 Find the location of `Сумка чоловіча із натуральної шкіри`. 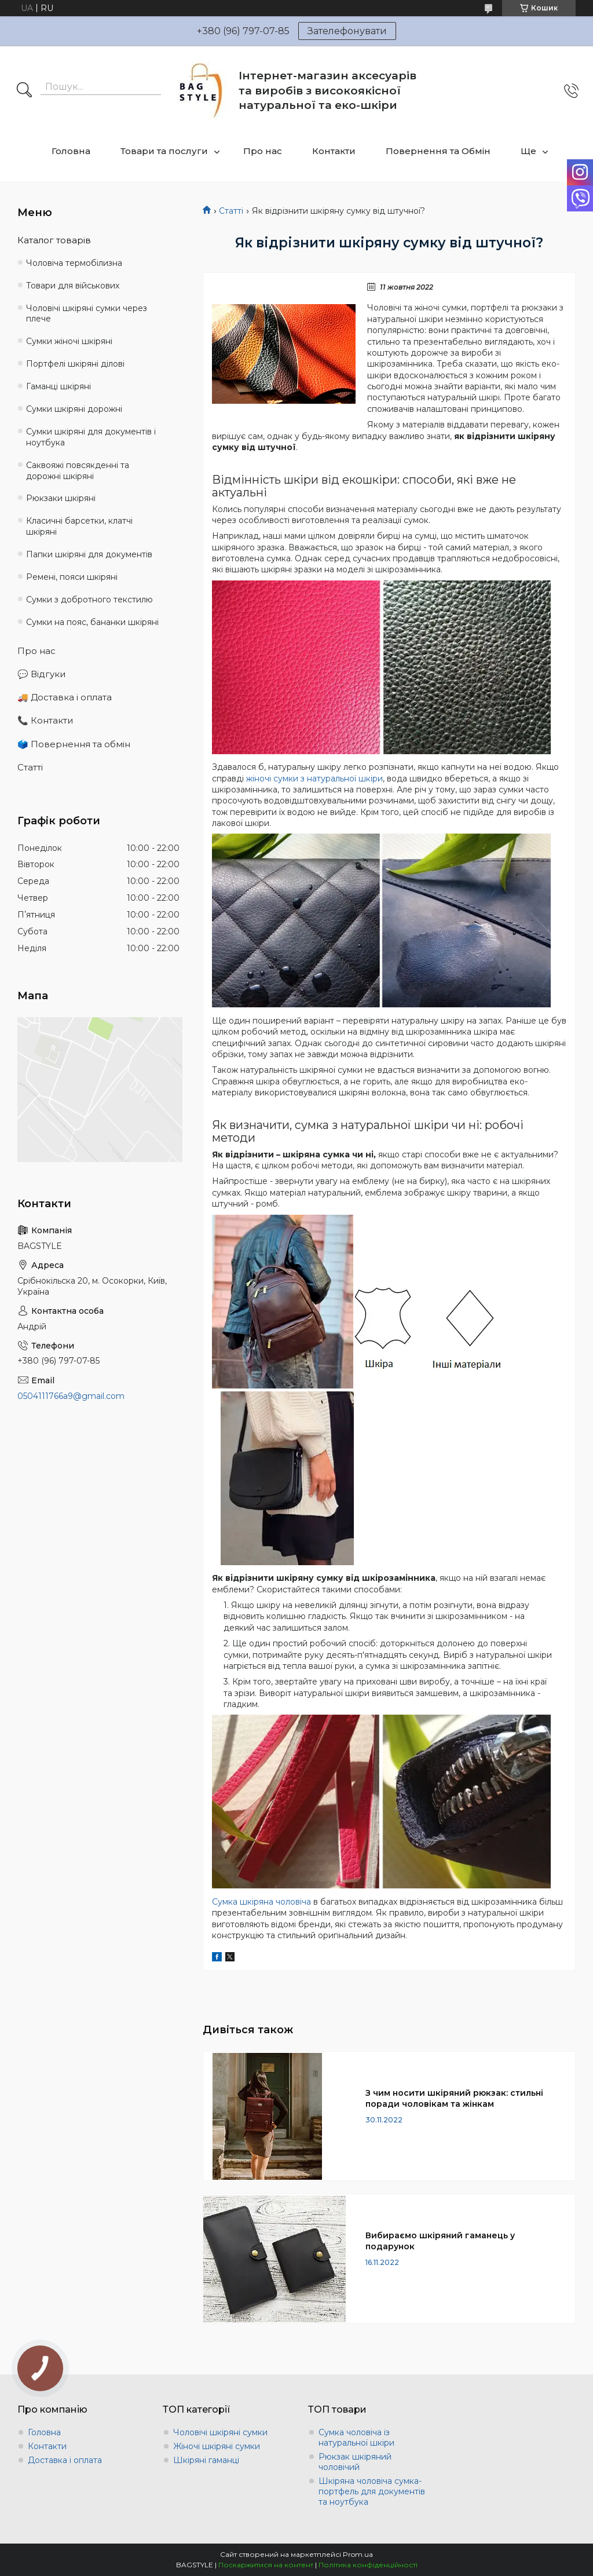

Сумка чоловіча із натуральної шкіри is located at coordinates (356, 2437).